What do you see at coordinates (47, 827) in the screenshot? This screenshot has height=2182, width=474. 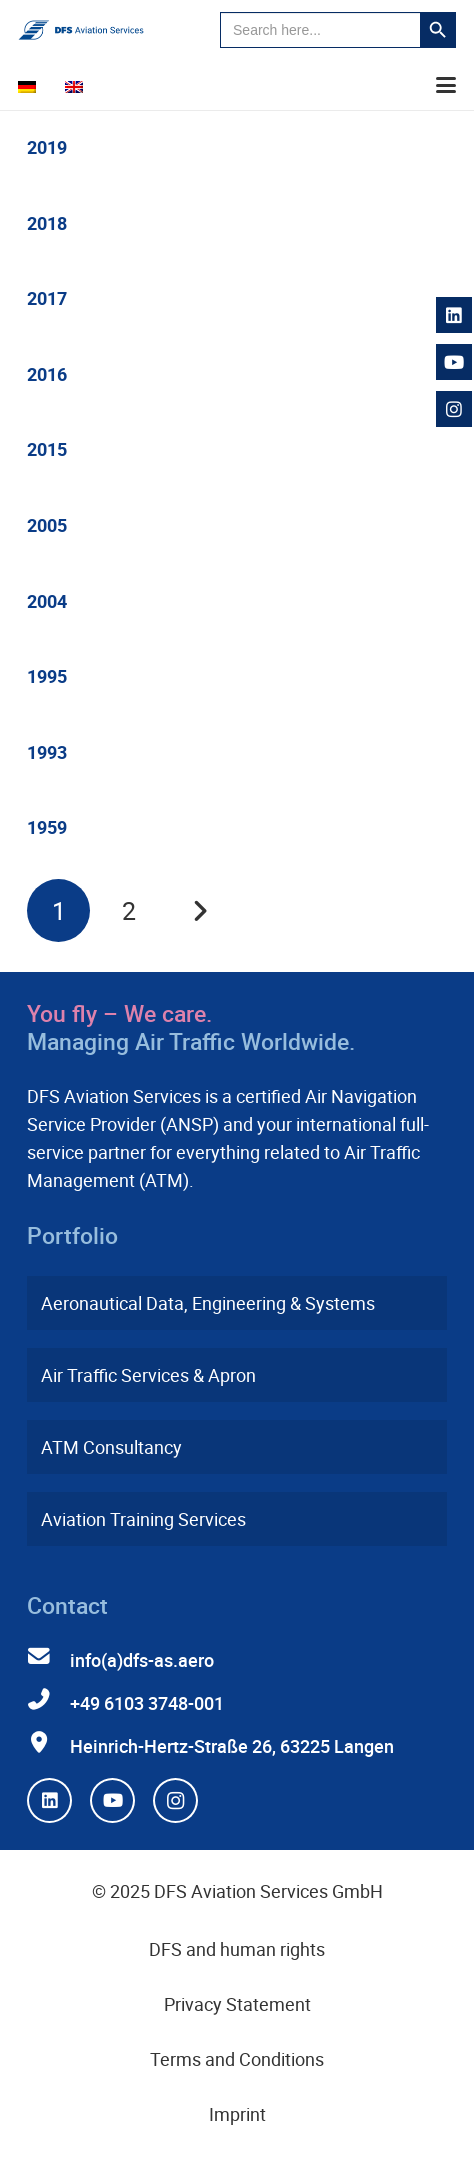 I see `1959` at bounding box center [47, 827].